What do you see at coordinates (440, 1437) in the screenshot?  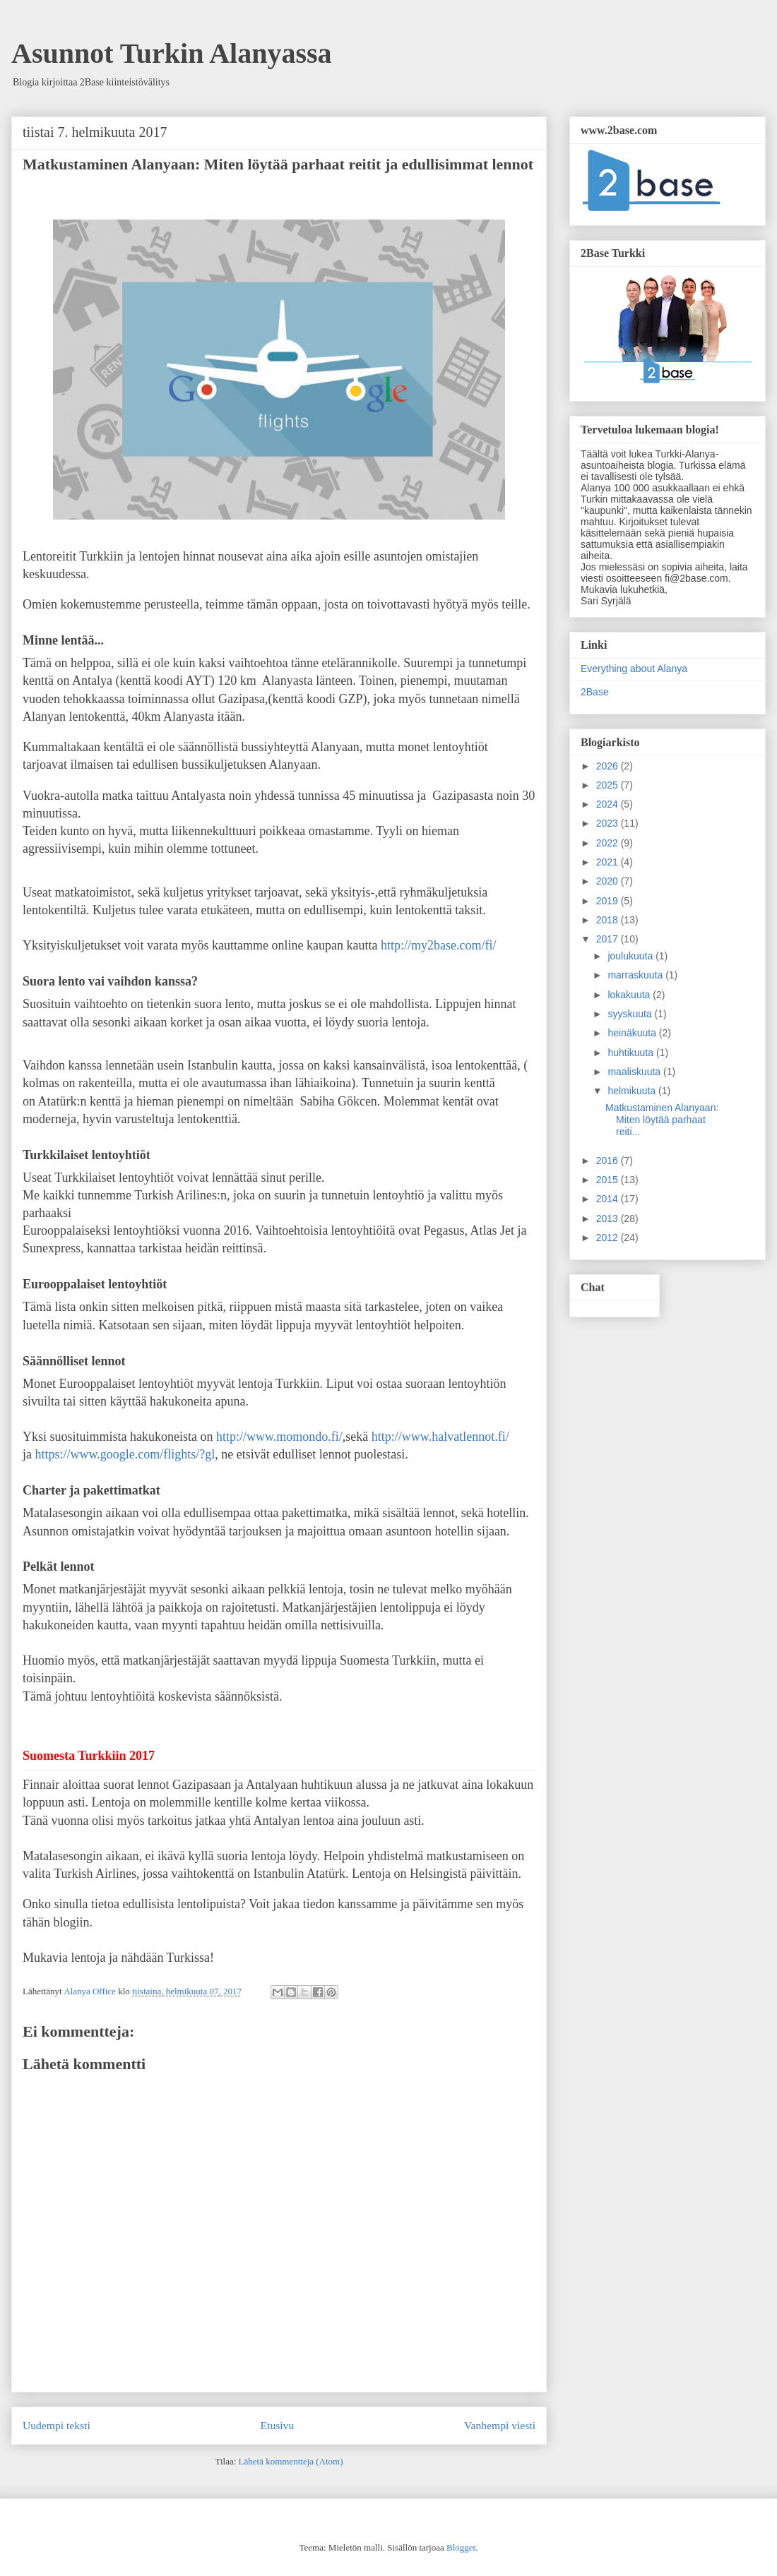 I see `http://www.halvatlennot.fi/` at bounding box center [440, 1437].